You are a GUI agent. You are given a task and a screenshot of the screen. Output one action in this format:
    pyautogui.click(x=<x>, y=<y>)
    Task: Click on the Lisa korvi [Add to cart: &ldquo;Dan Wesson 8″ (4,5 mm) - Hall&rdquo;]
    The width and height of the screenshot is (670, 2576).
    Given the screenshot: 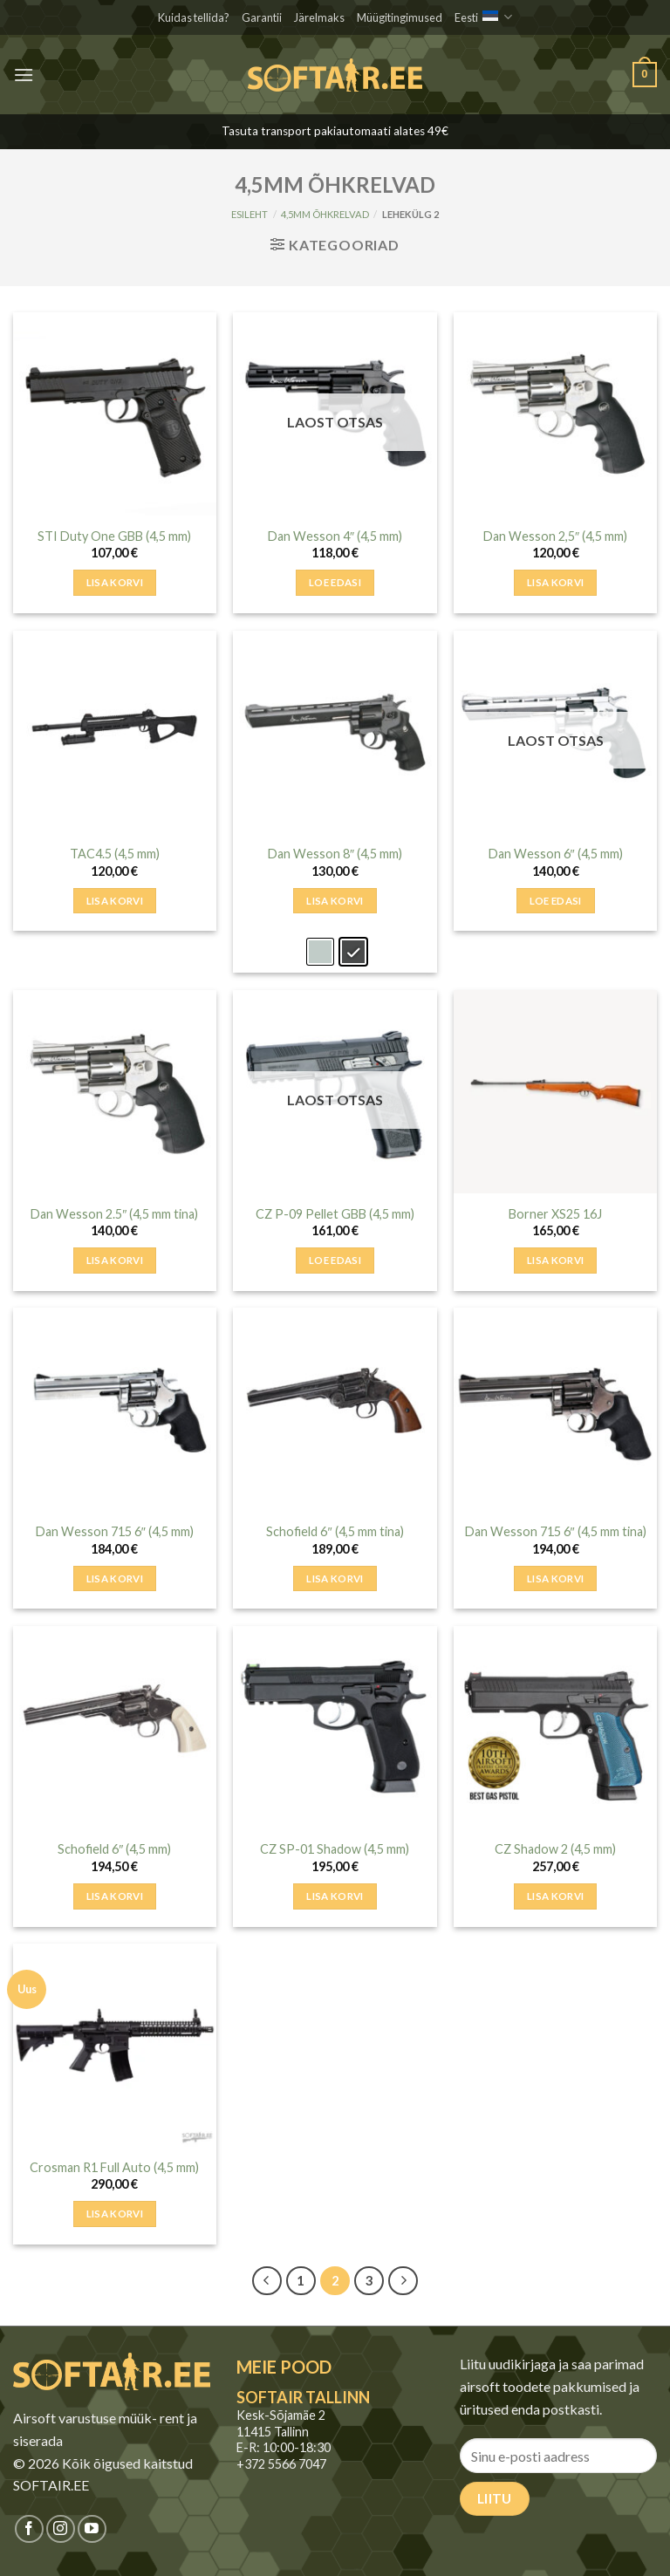 What is the action you would take?
    pyautogui.click(x=334, y=900)
    